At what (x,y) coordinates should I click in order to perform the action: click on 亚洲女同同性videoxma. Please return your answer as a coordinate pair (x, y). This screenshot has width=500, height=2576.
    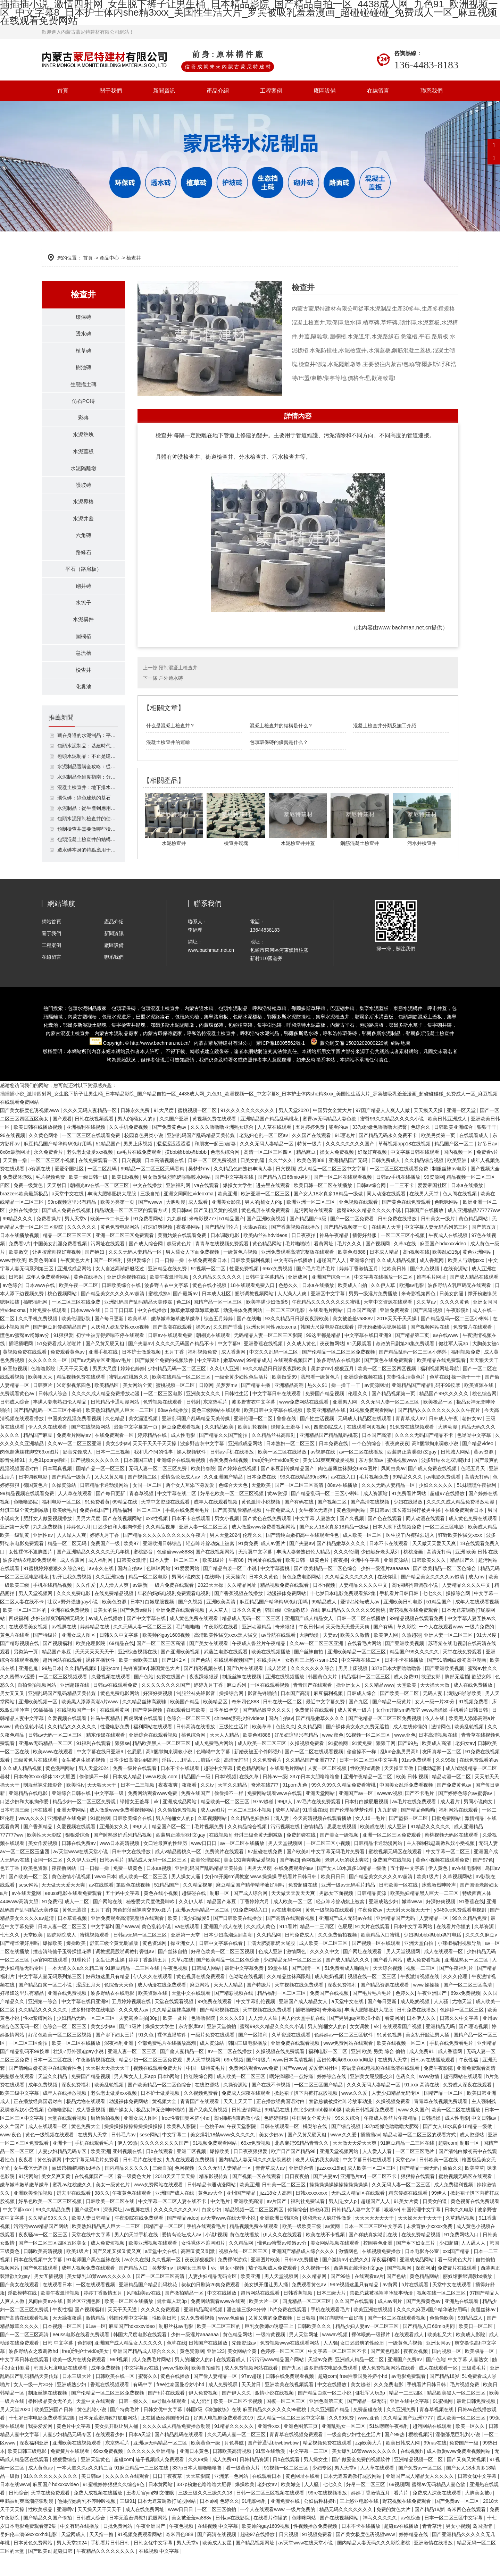
    Looking at the image, I should click on (189, 1214).